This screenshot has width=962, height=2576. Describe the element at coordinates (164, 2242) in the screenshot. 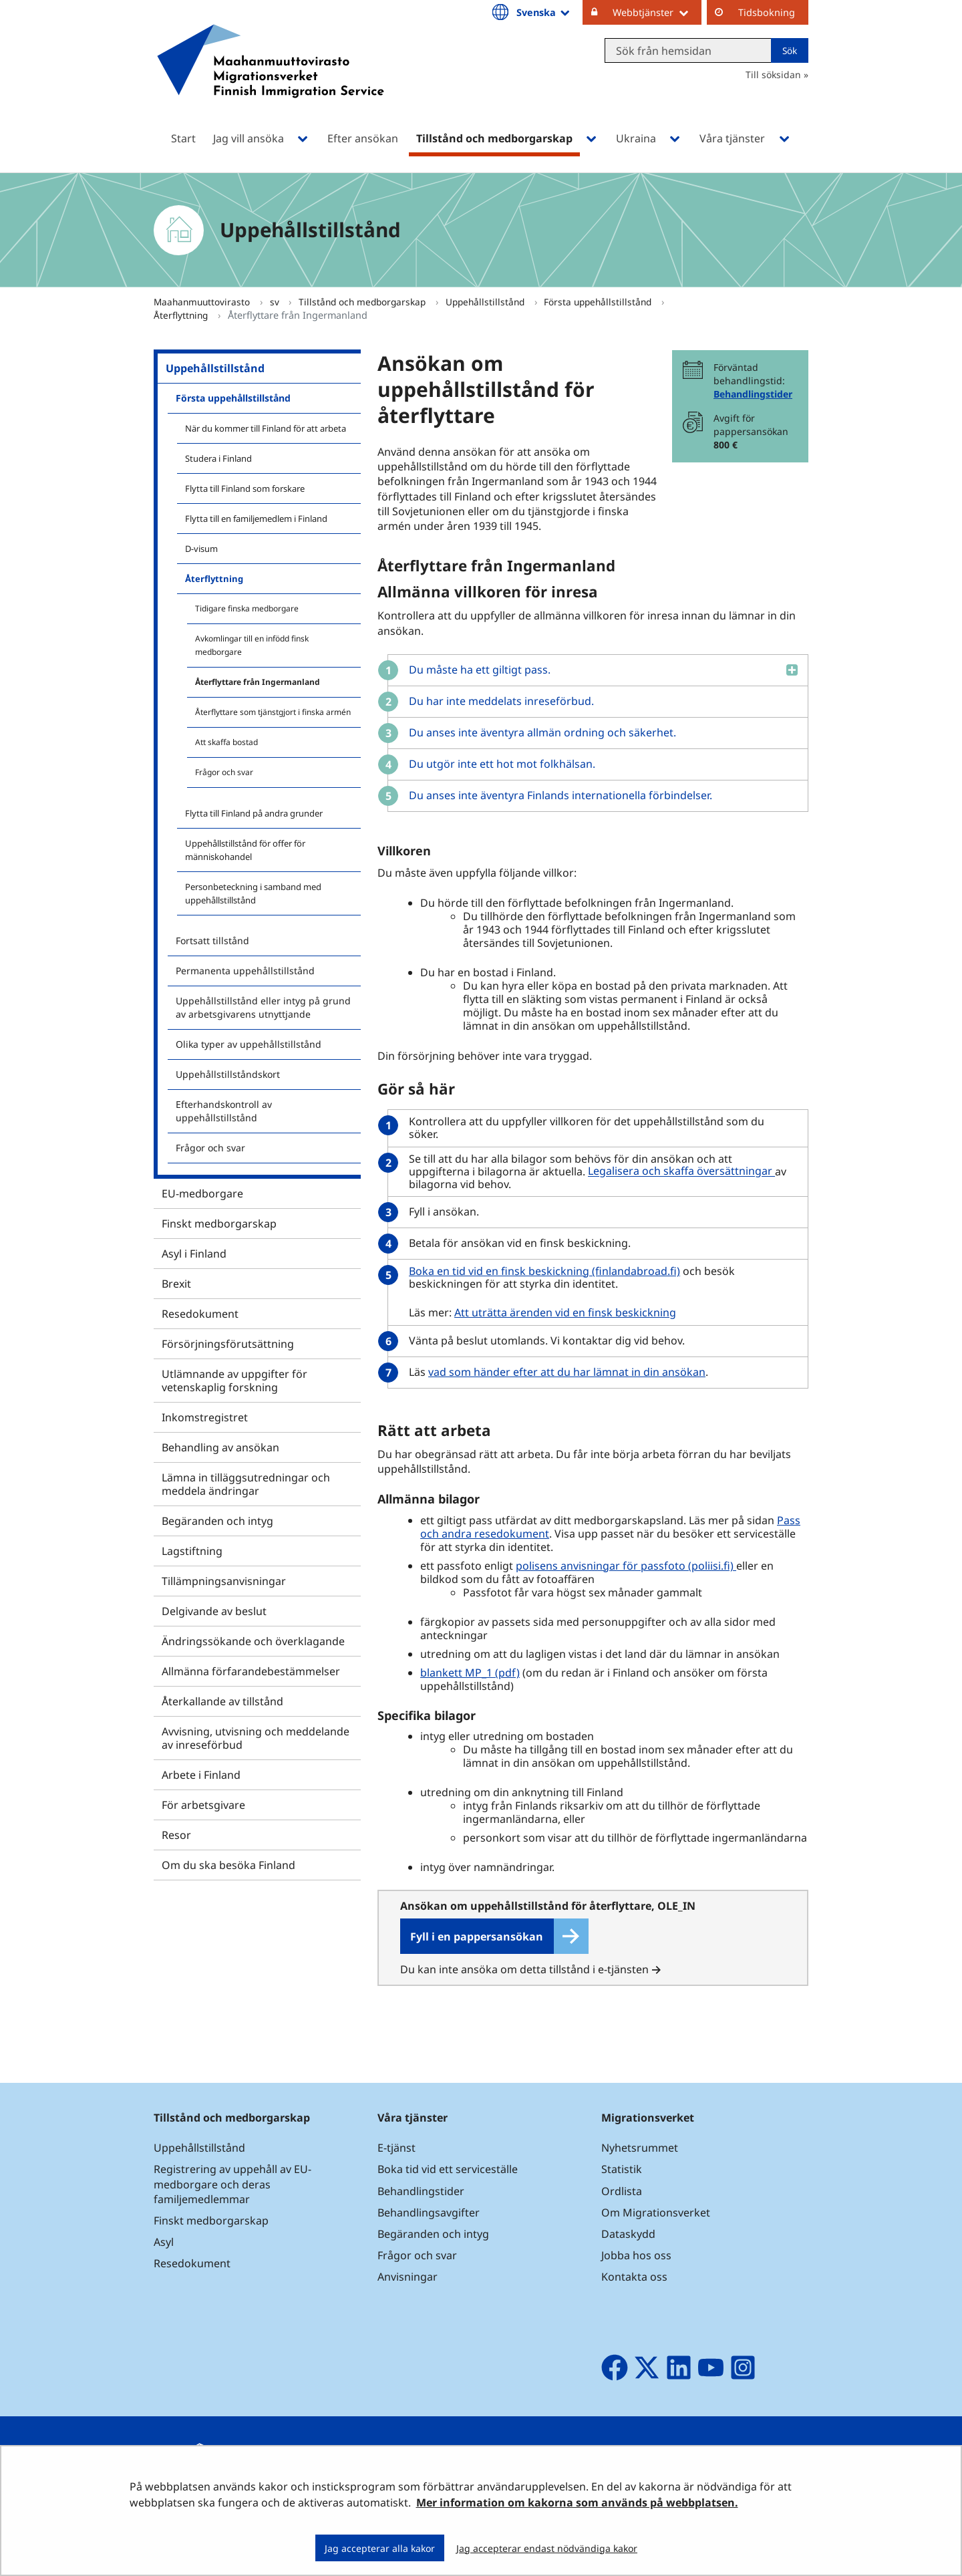

I see `Asyl` at that location.